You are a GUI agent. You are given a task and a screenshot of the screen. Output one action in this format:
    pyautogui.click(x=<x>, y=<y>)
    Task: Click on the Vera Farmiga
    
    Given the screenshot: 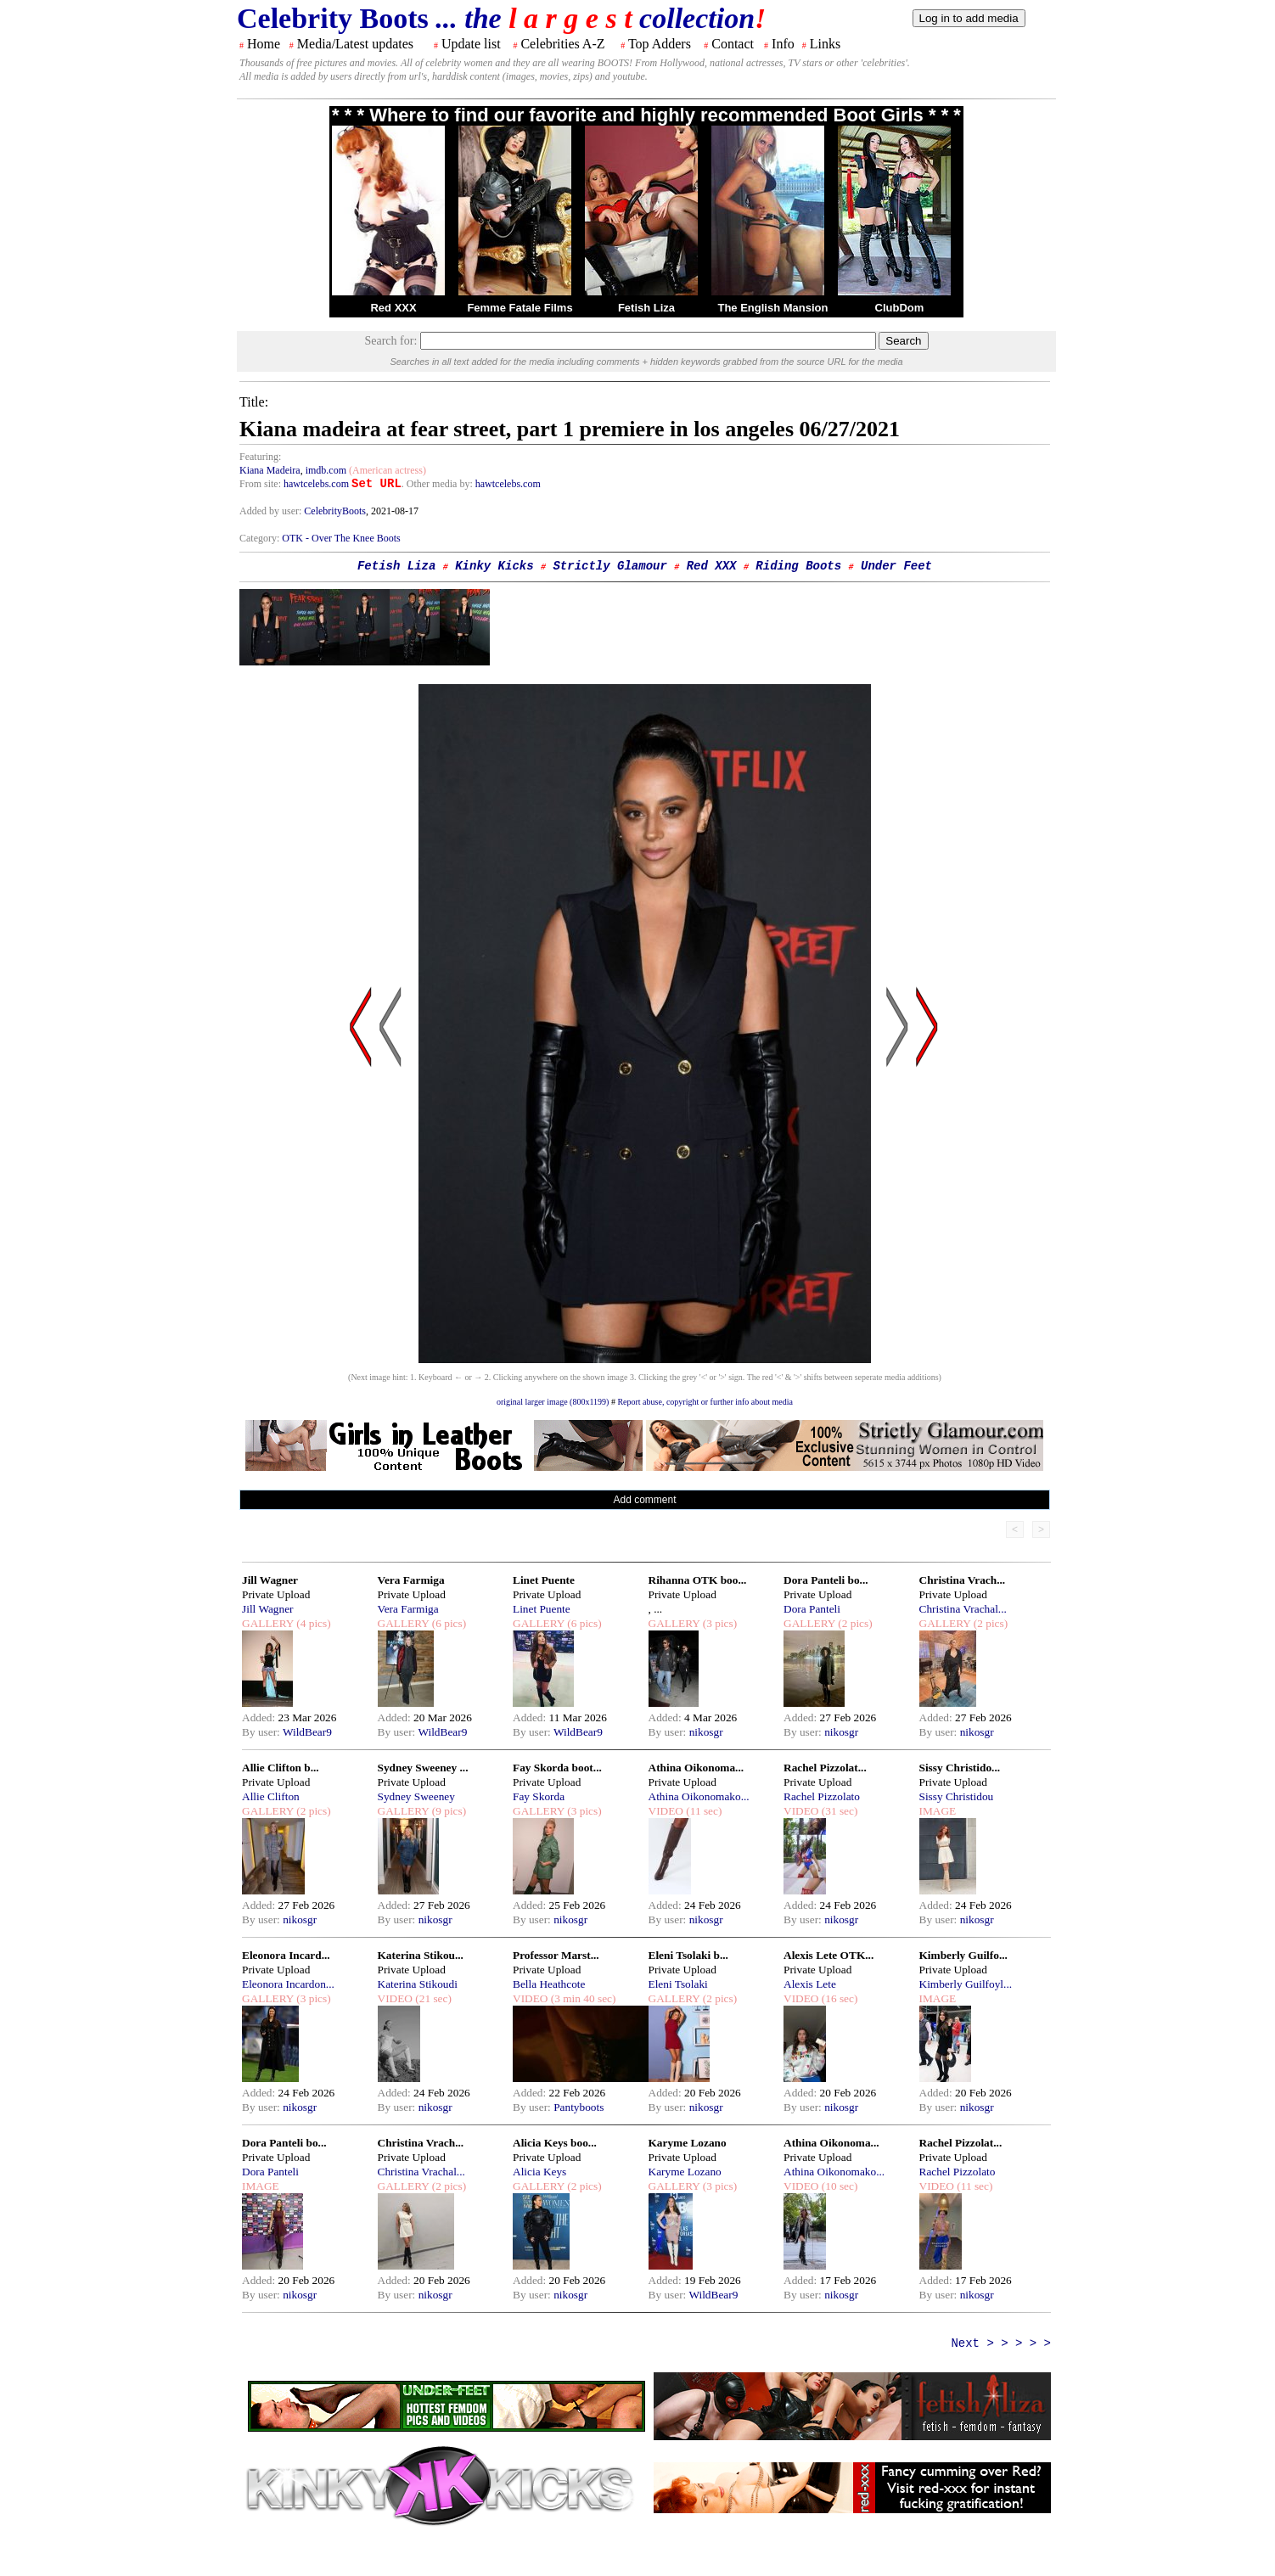 What is the action you would take?
    pyautogui.click(x=411, y=1580)
    